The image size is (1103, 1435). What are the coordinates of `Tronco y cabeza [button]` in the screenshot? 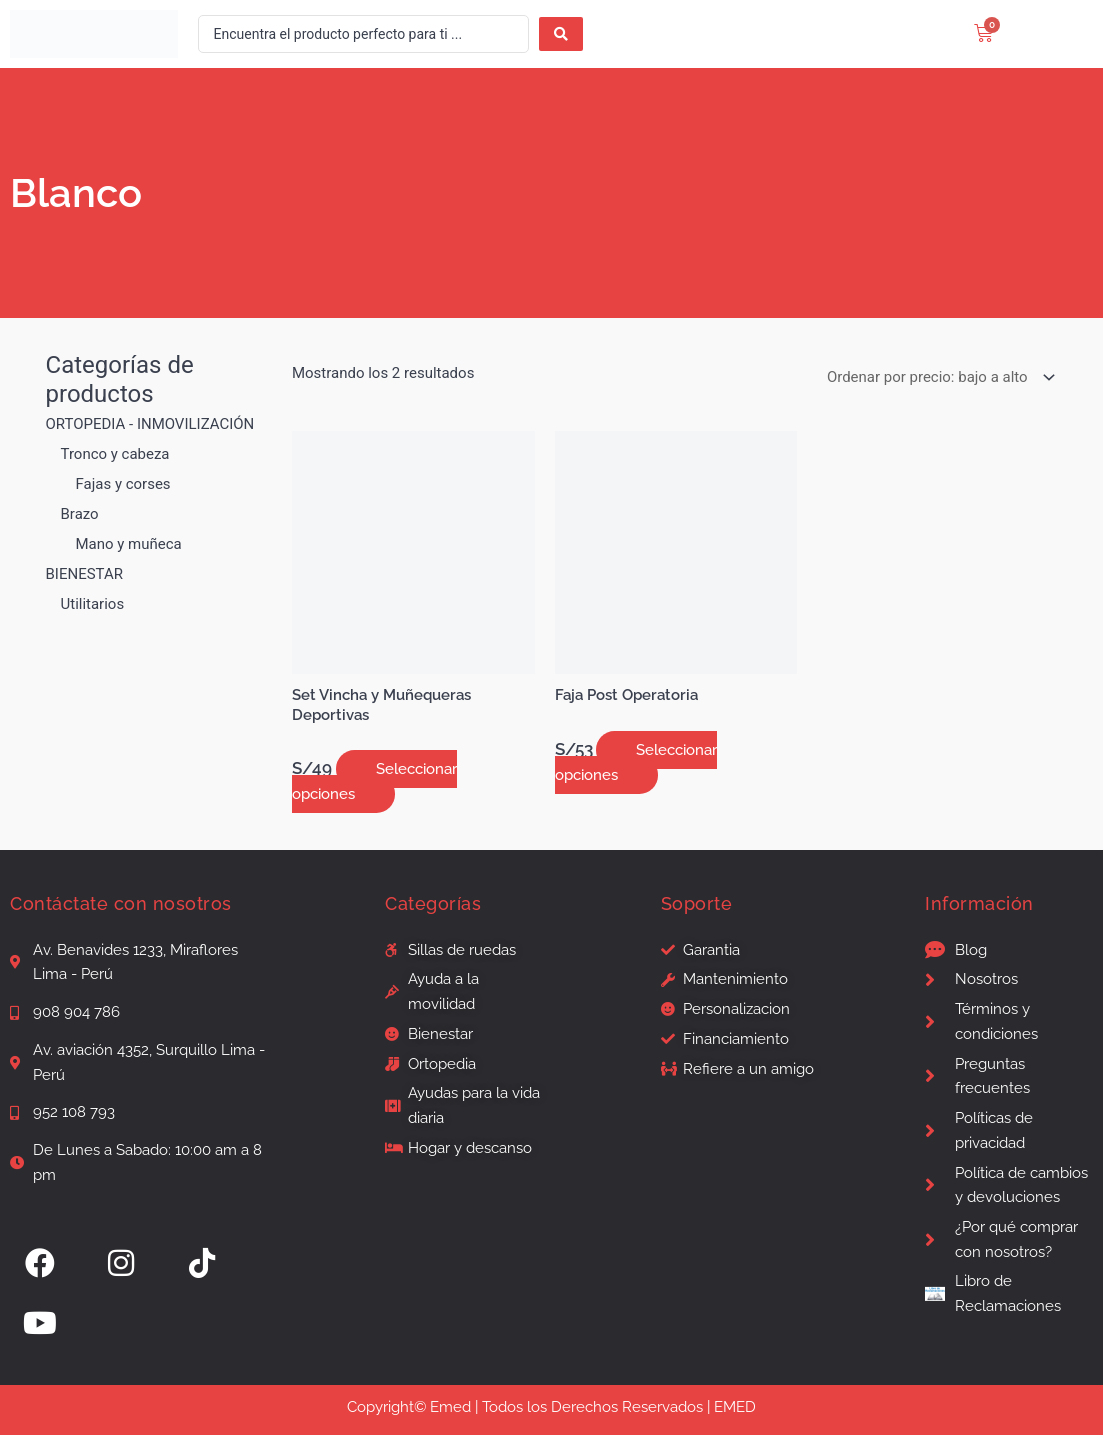 It's located at (115, 454).